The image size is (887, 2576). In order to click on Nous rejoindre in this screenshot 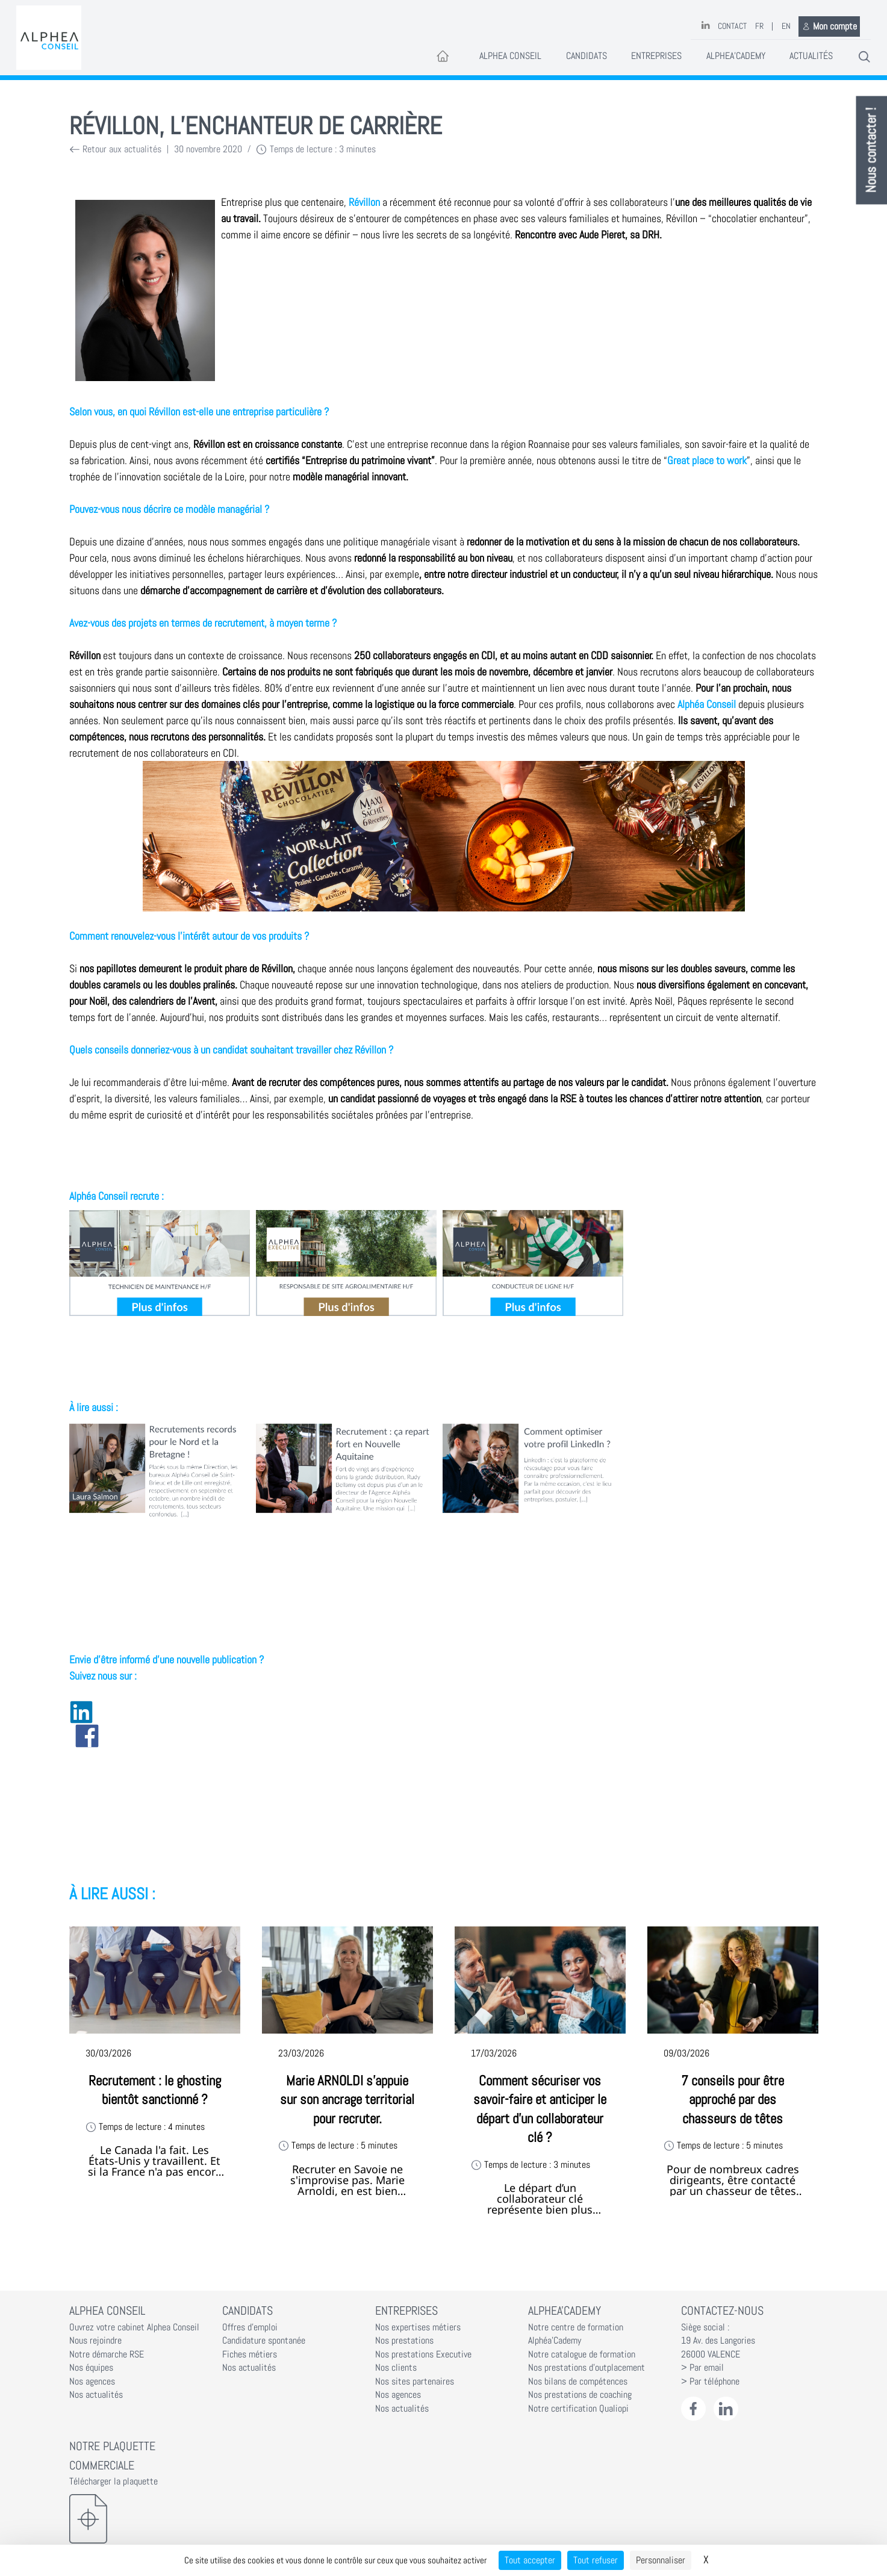, I will do `click(95, 2341)`.